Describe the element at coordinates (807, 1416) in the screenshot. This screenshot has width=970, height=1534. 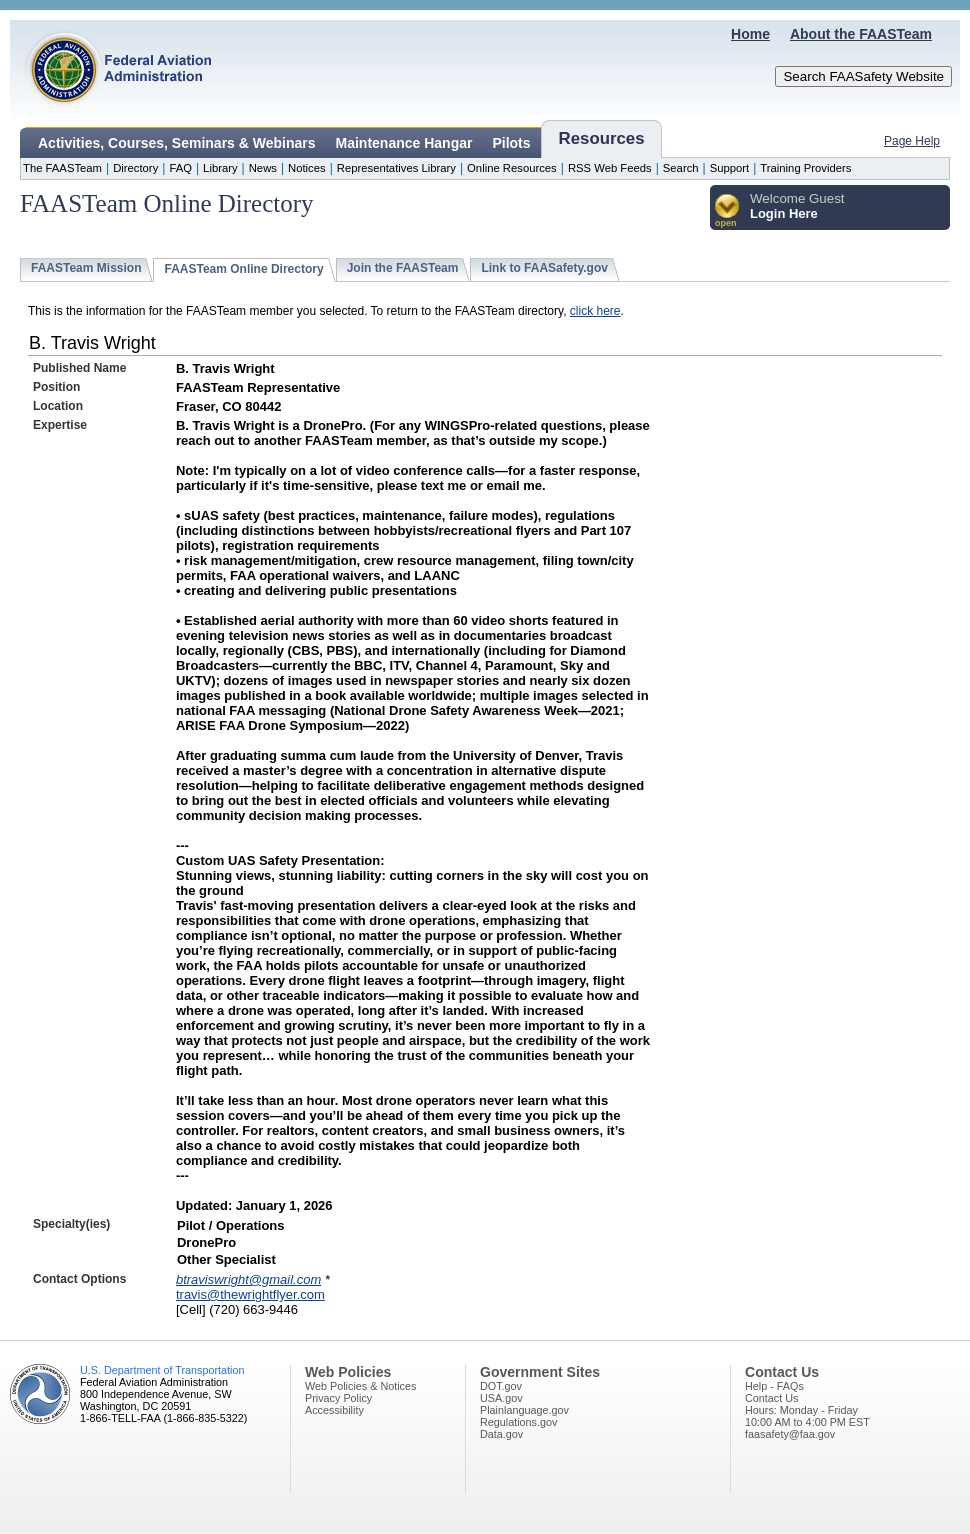
I see `Hours: Monday - Friday10:00 AM to 4:00 PM EST` at that location.